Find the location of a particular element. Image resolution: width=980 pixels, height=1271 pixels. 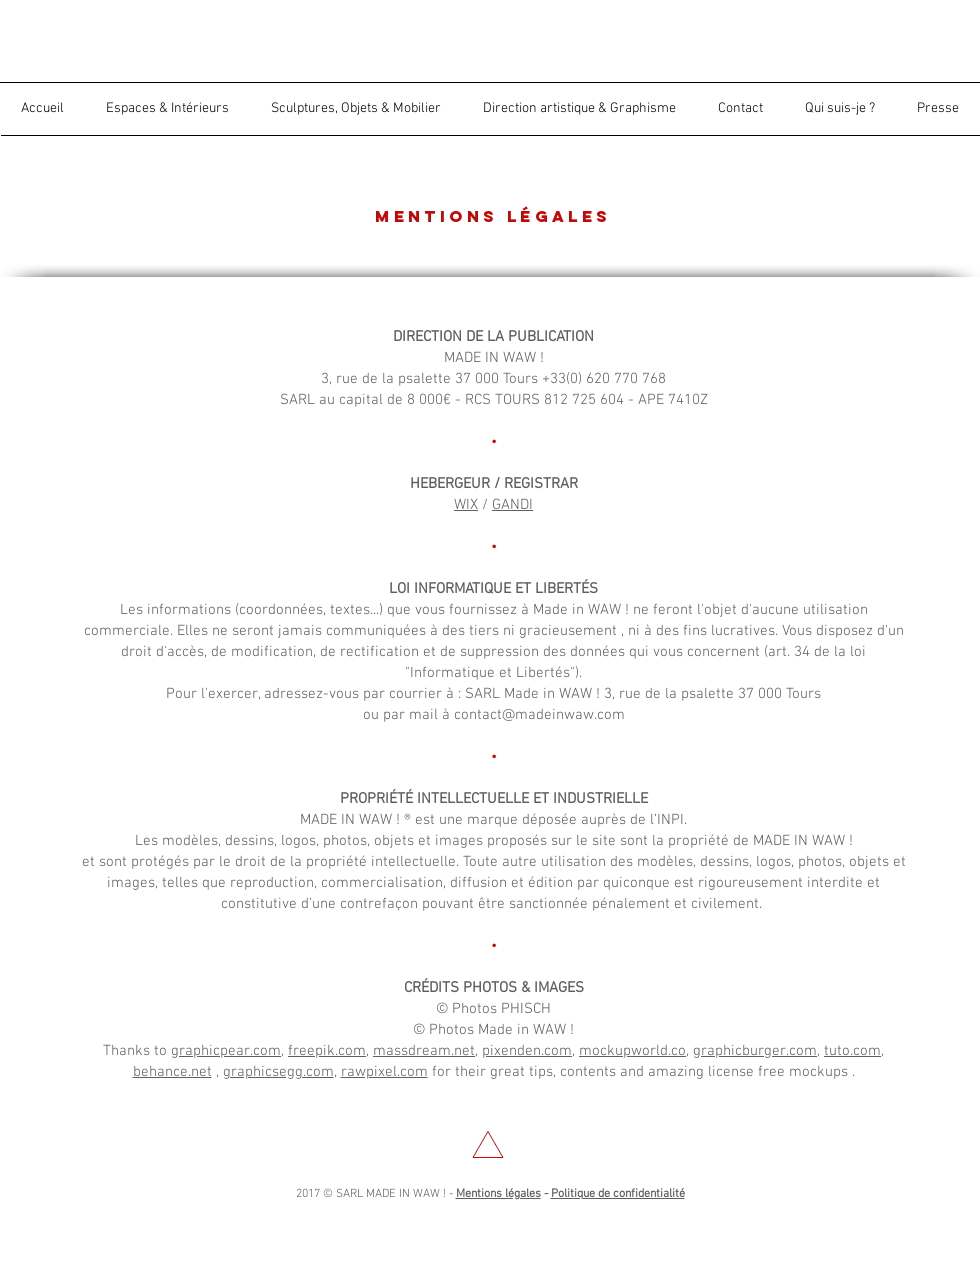

graphicsegg.com is located at coordinates (278, 1072).